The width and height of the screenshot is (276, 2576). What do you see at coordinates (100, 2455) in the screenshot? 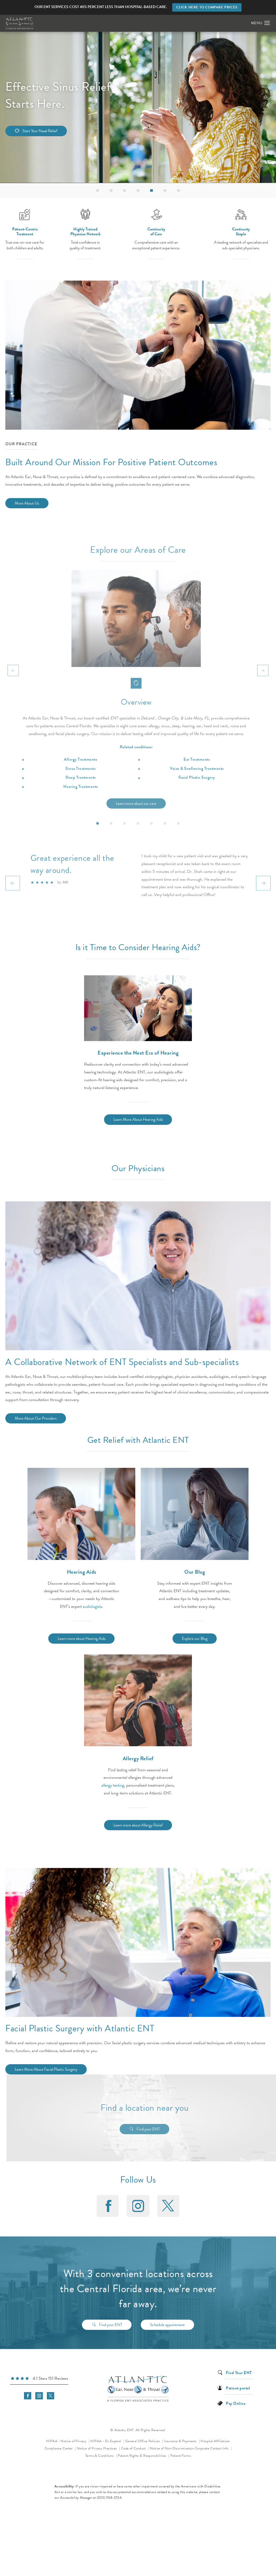
I see `Terms & Conditions` at bounding box center [100, 2455].